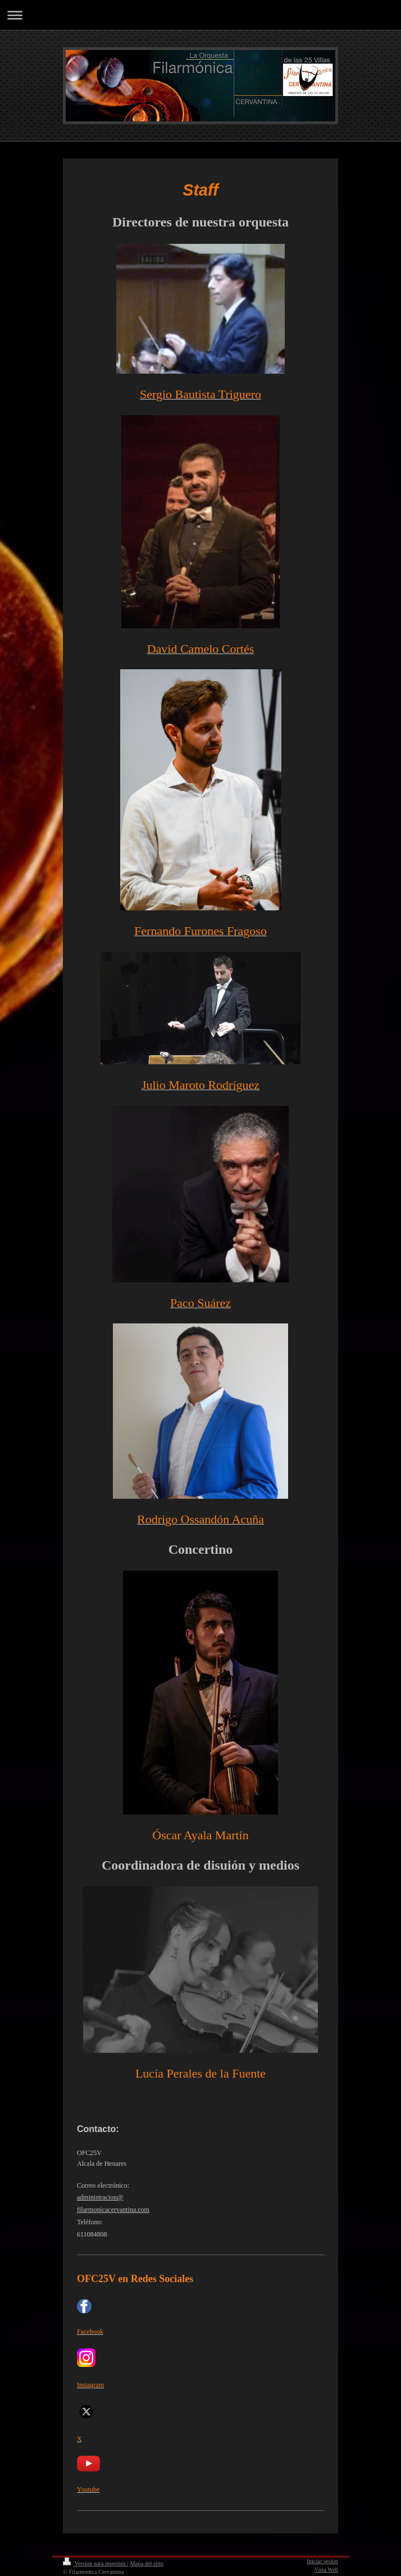  What do you see at coordinates (95, 2563) in the screenshot?
I see `Versión para imprimir` at bounding box center [95, 2563].